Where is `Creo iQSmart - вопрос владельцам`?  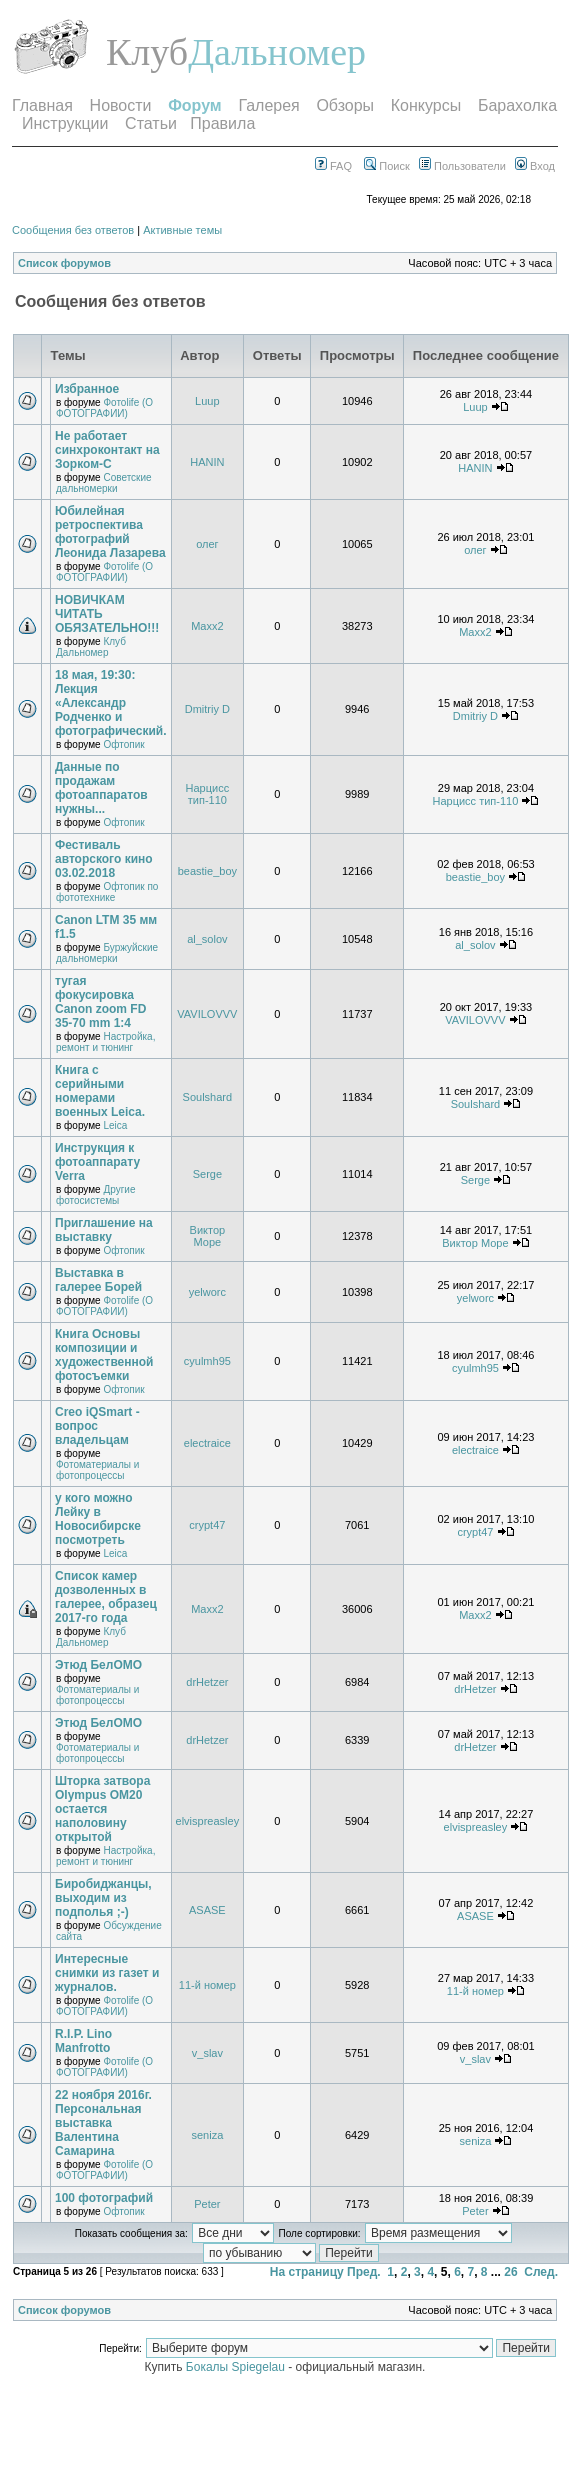 Creo iQSmart - вопрос владельцам is located at coordinates (97, 1426).